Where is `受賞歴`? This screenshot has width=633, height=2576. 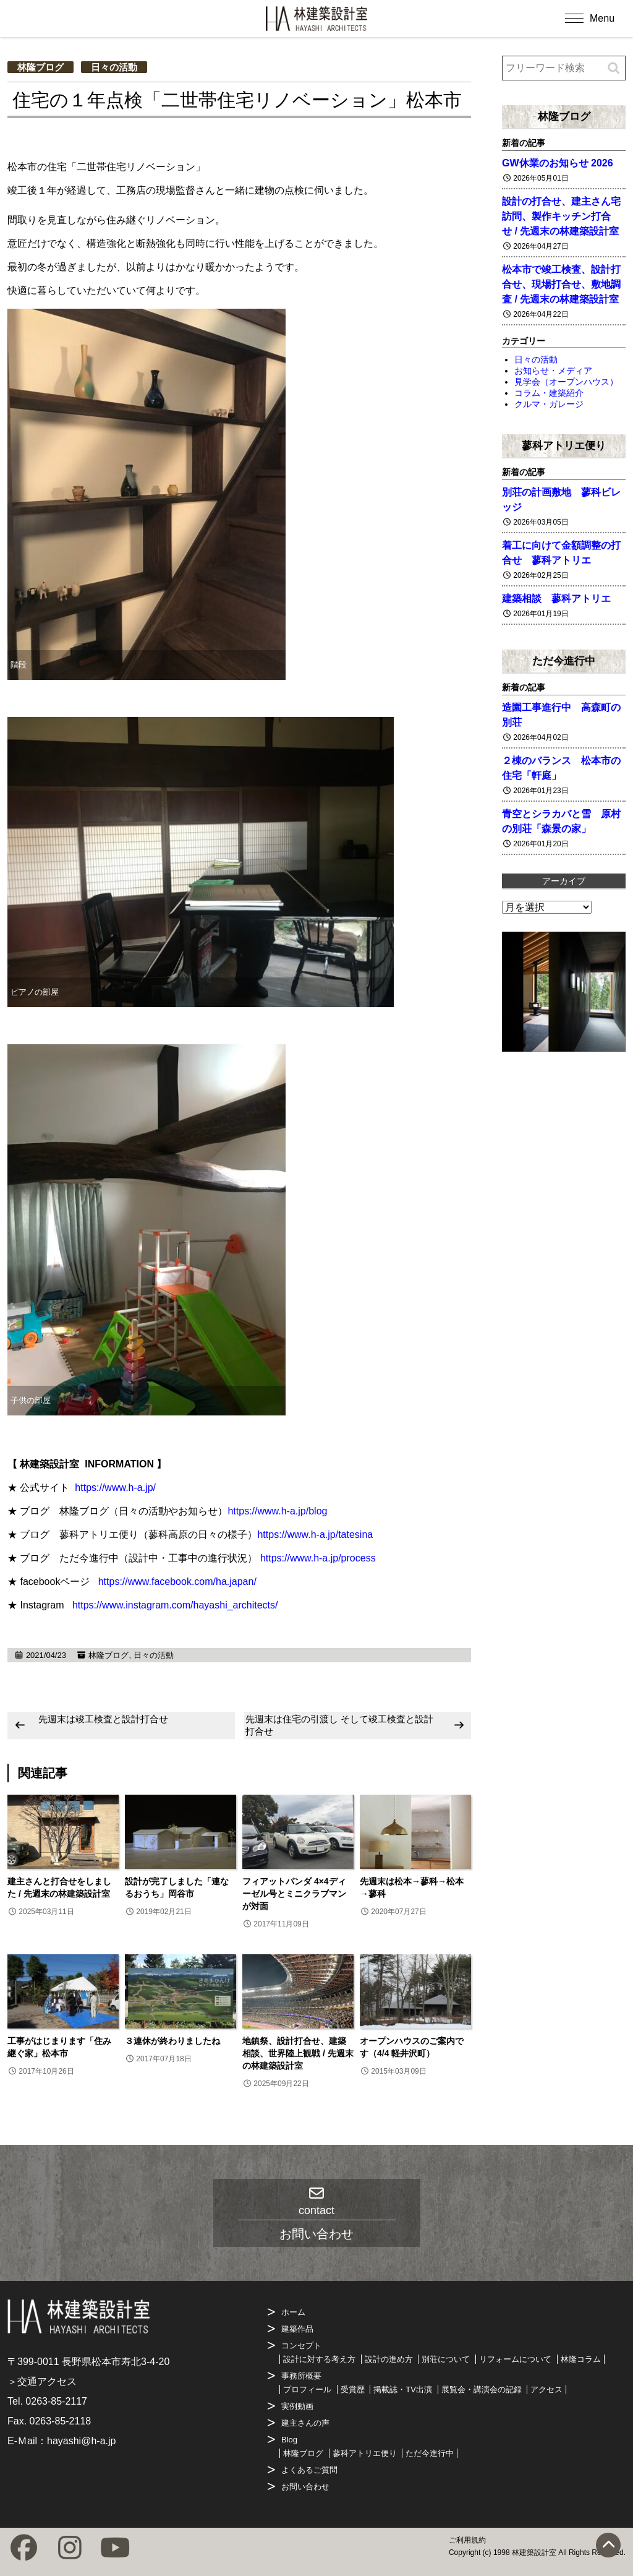
受賞歴 is located at coordinates (353, 2389).